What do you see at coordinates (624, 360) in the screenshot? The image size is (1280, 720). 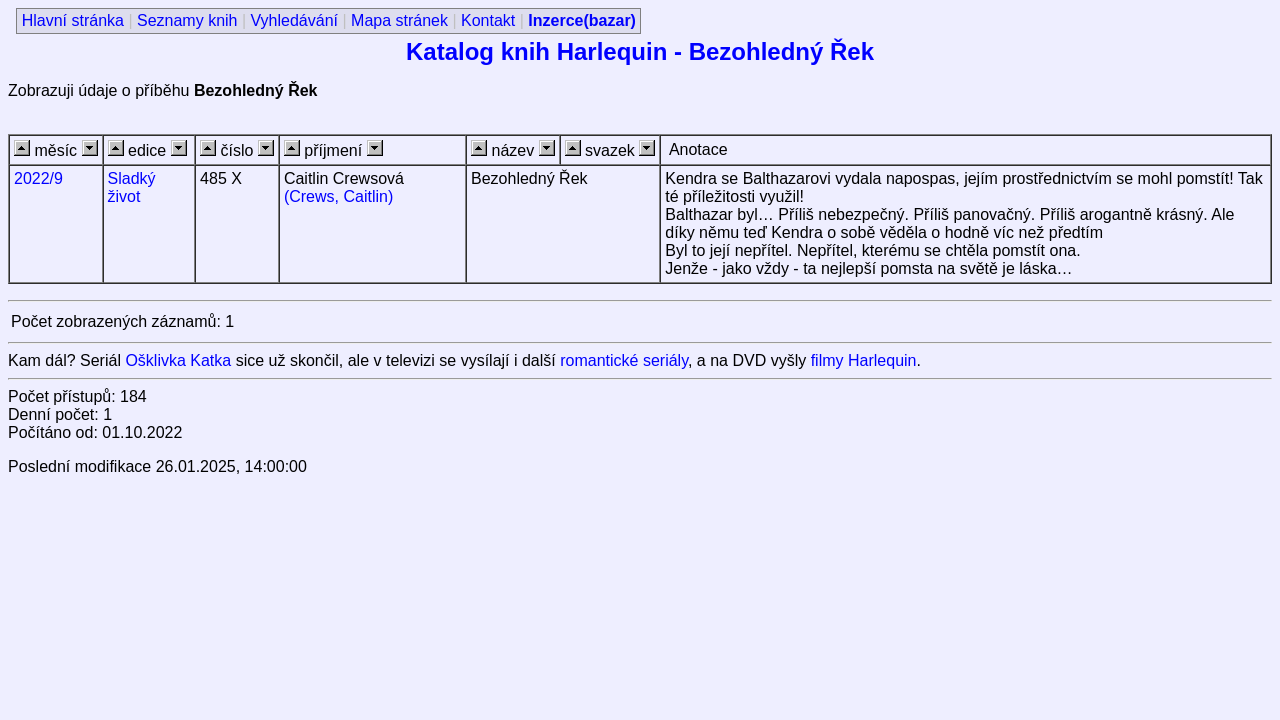 I see `romantické seriály` at bounding box center [624, 360].